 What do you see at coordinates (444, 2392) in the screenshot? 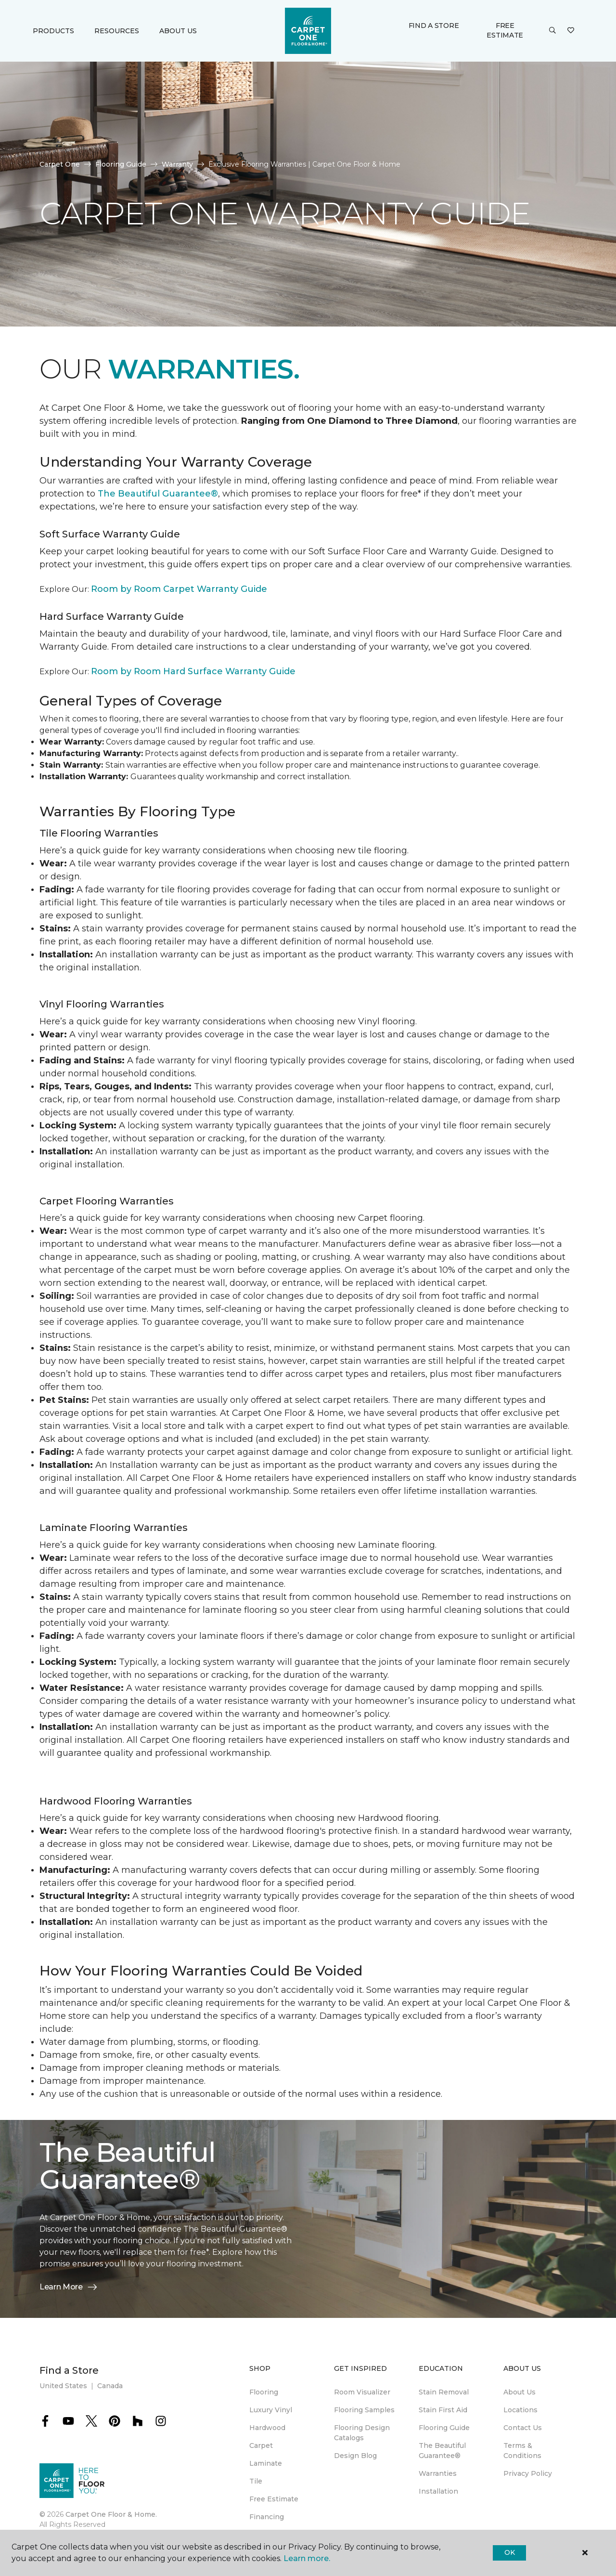
I see `Stain Removal [menuitem]` at bounding box center [444, 2392].